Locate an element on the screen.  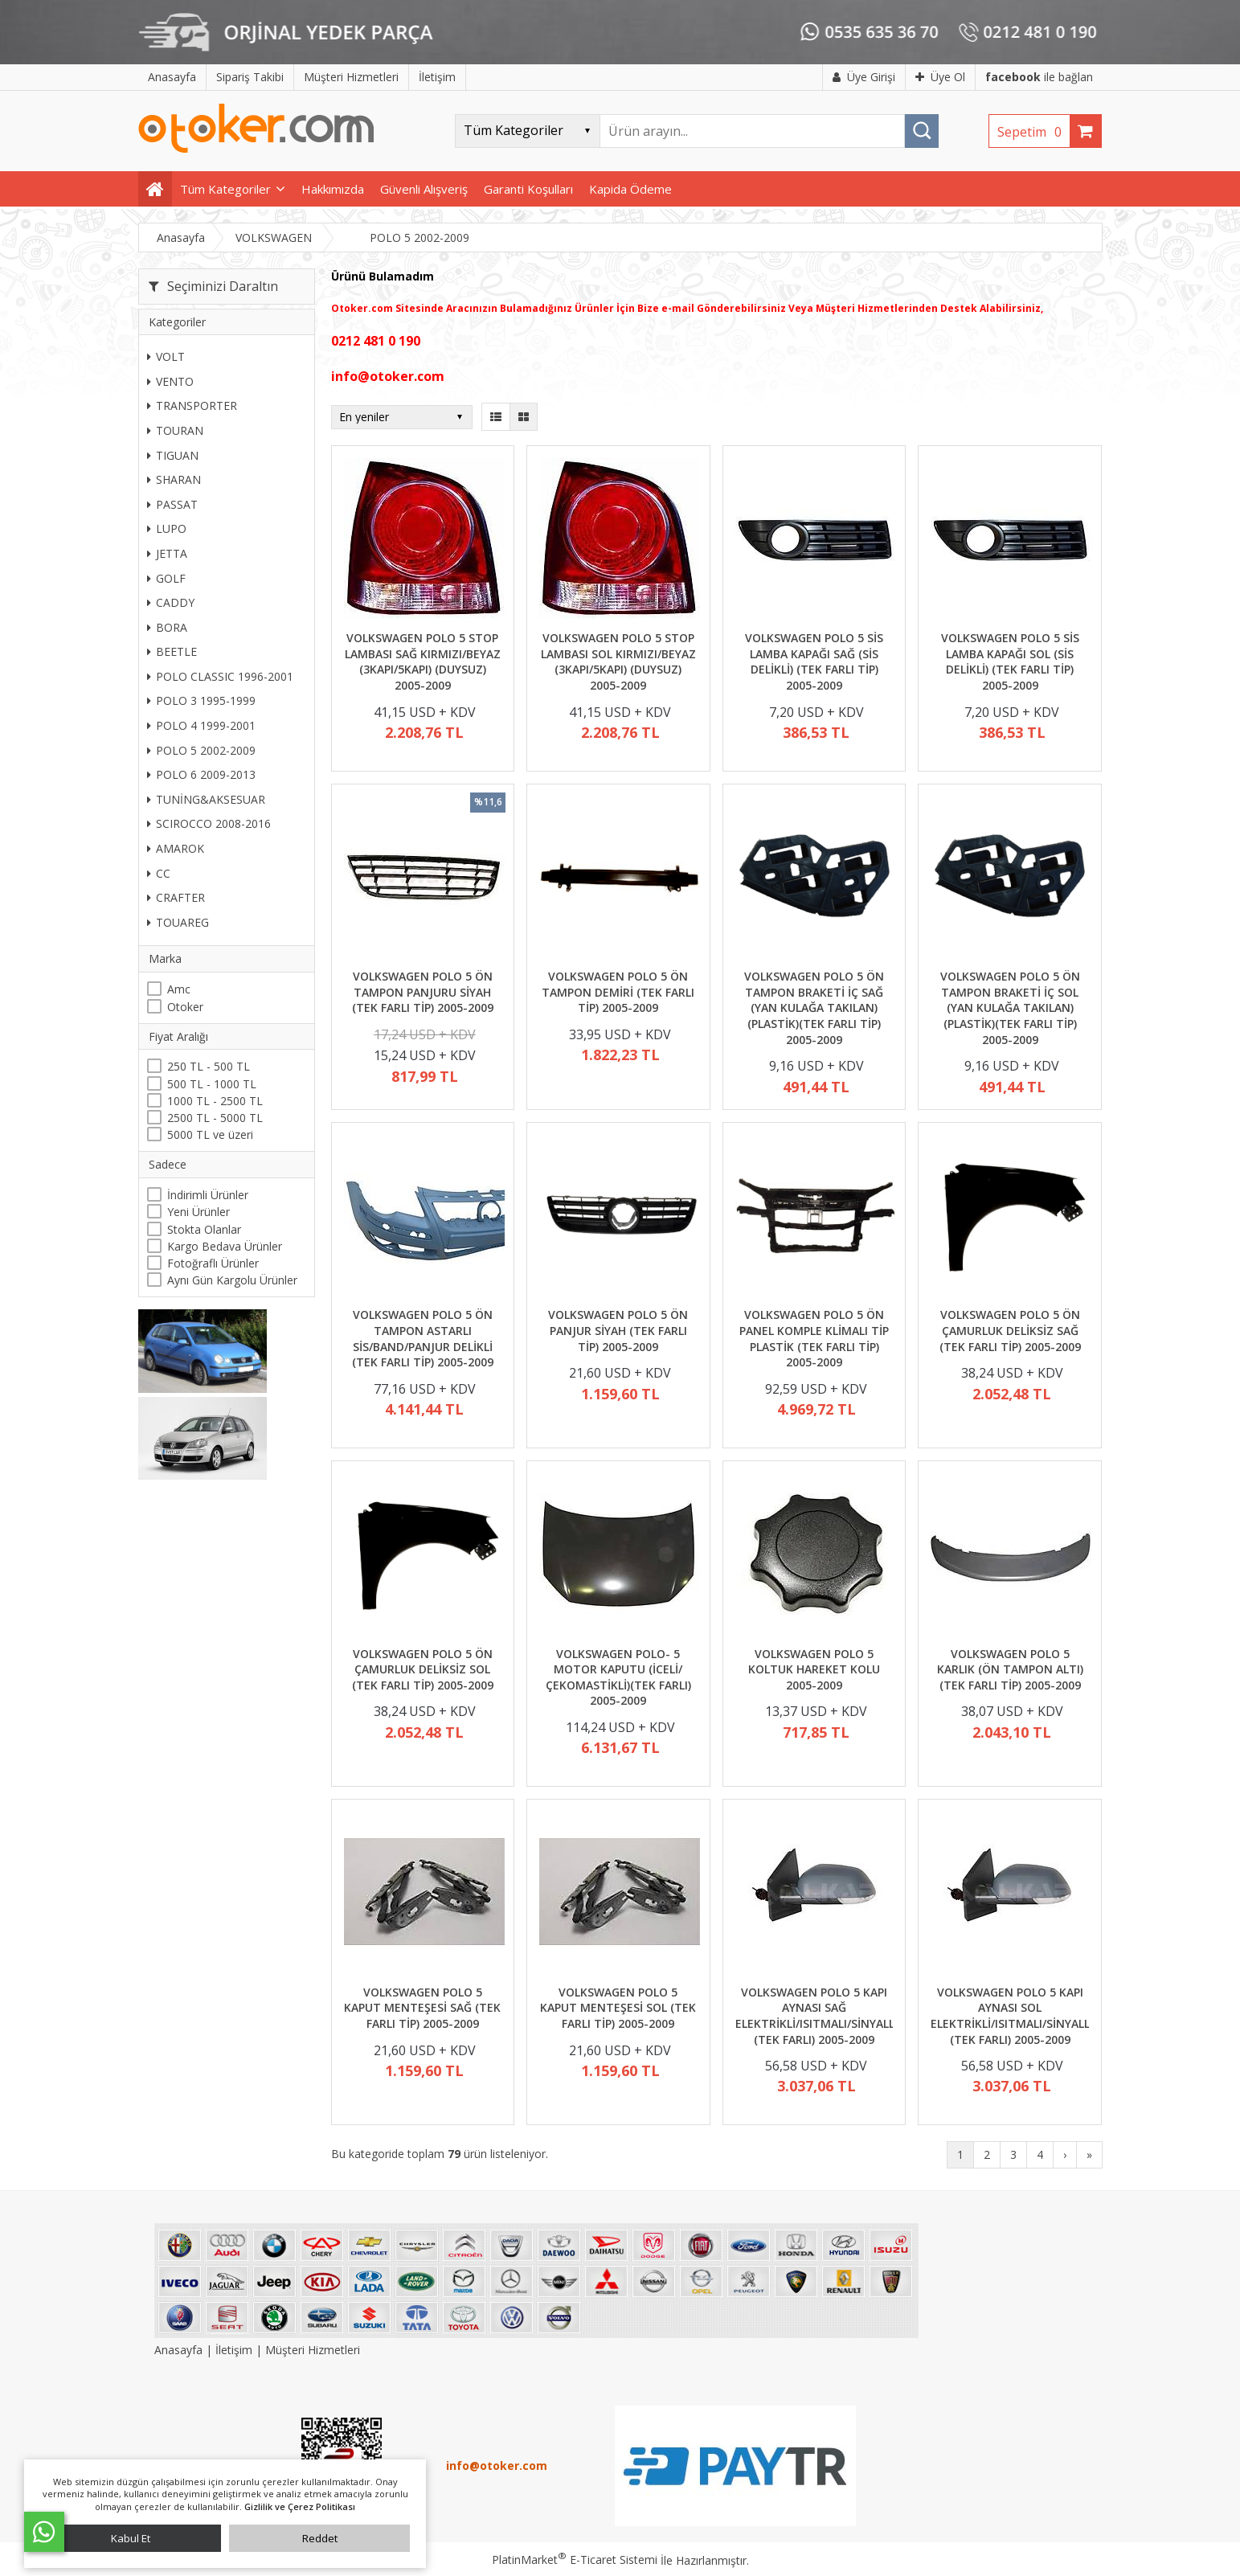
JETTA is located at coordinates (167, 553).